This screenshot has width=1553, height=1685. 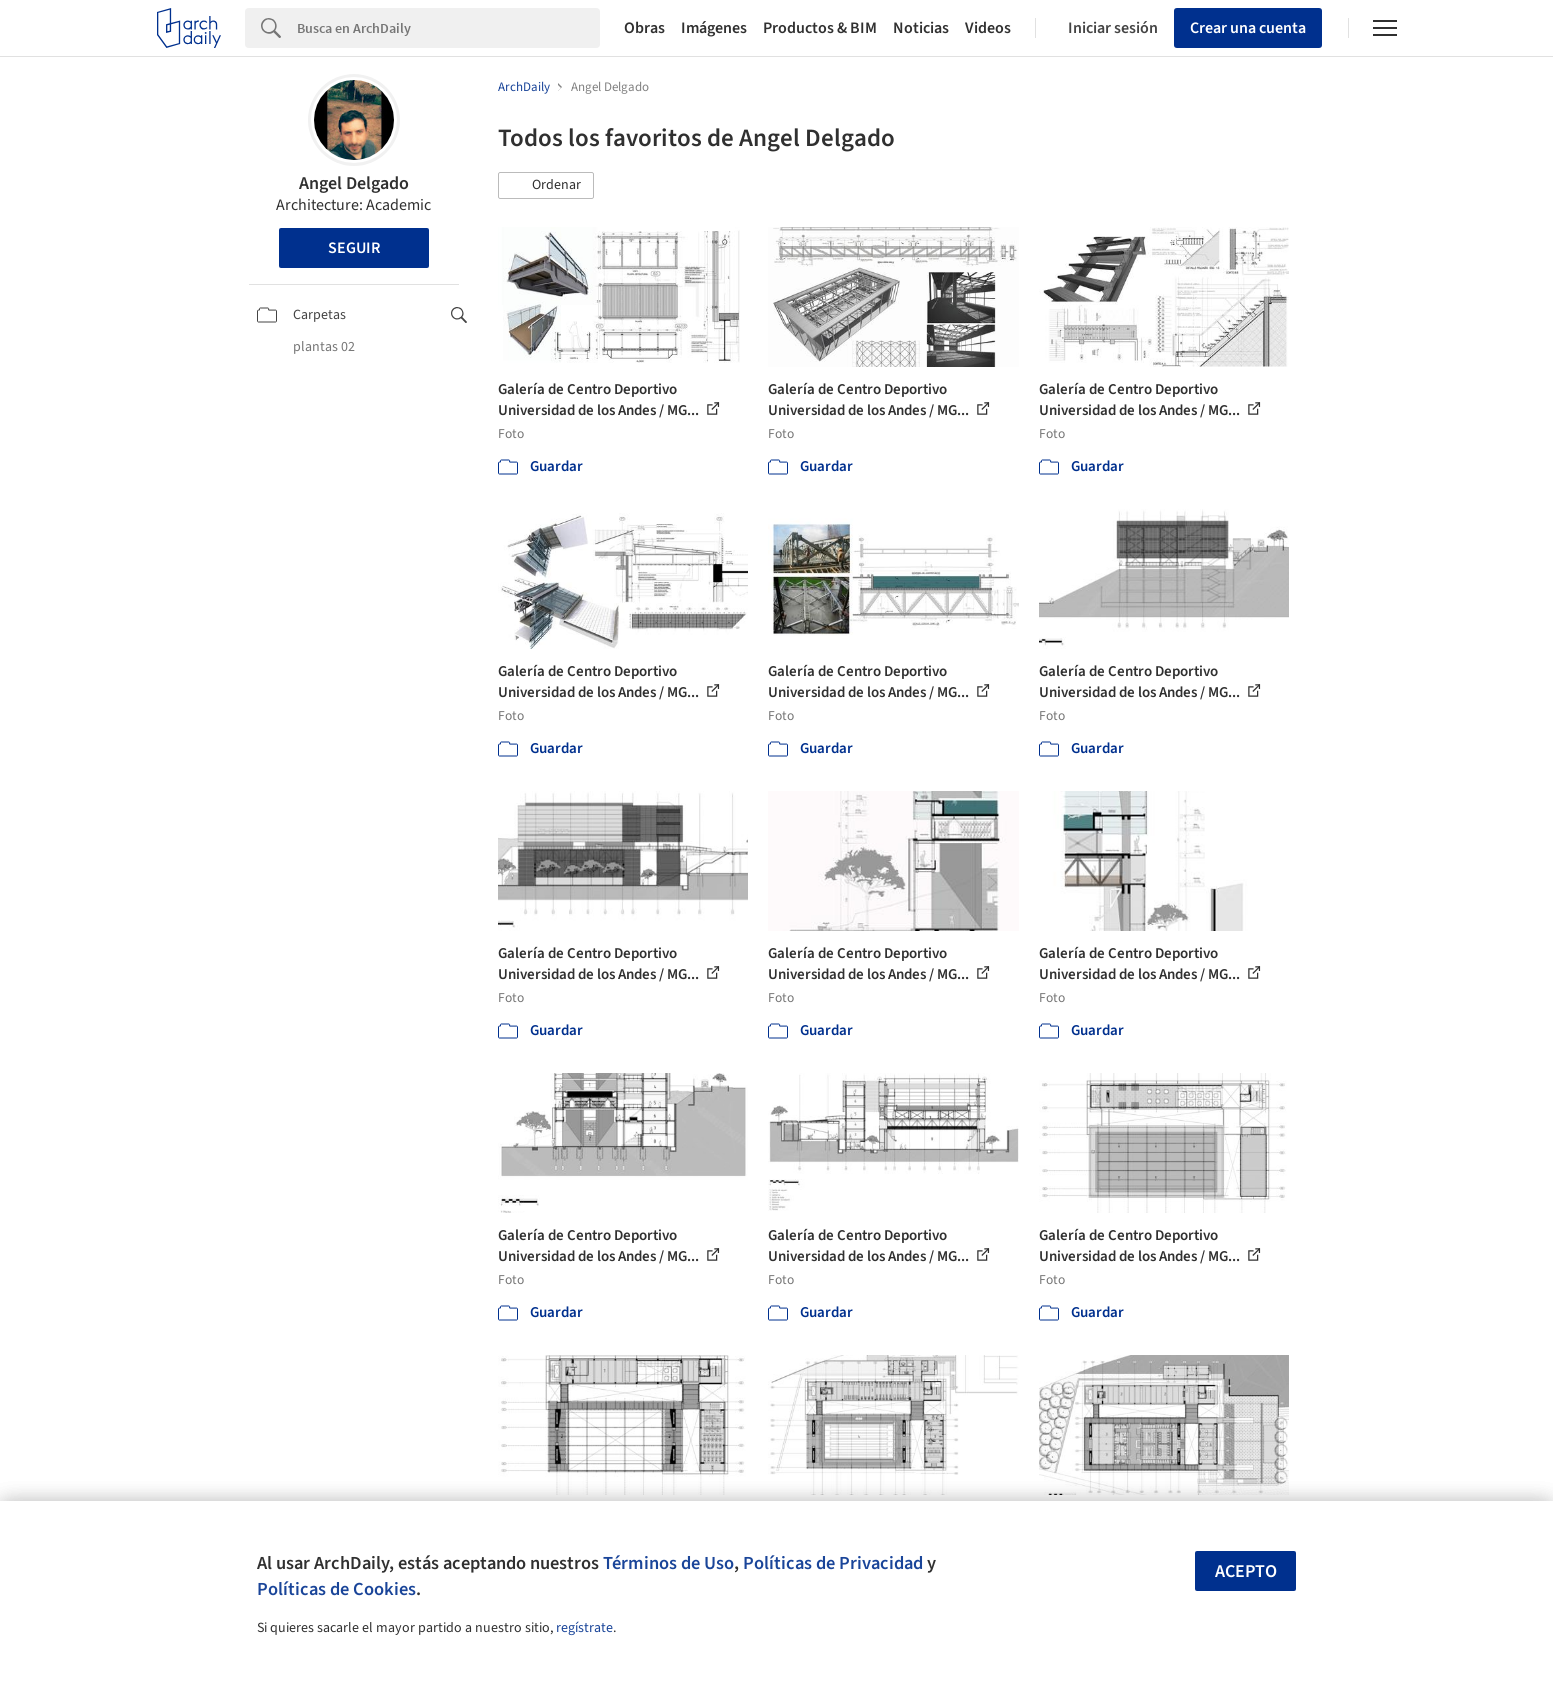 I want to click on Políticas de Cookies, so click(x=336, y=1589).